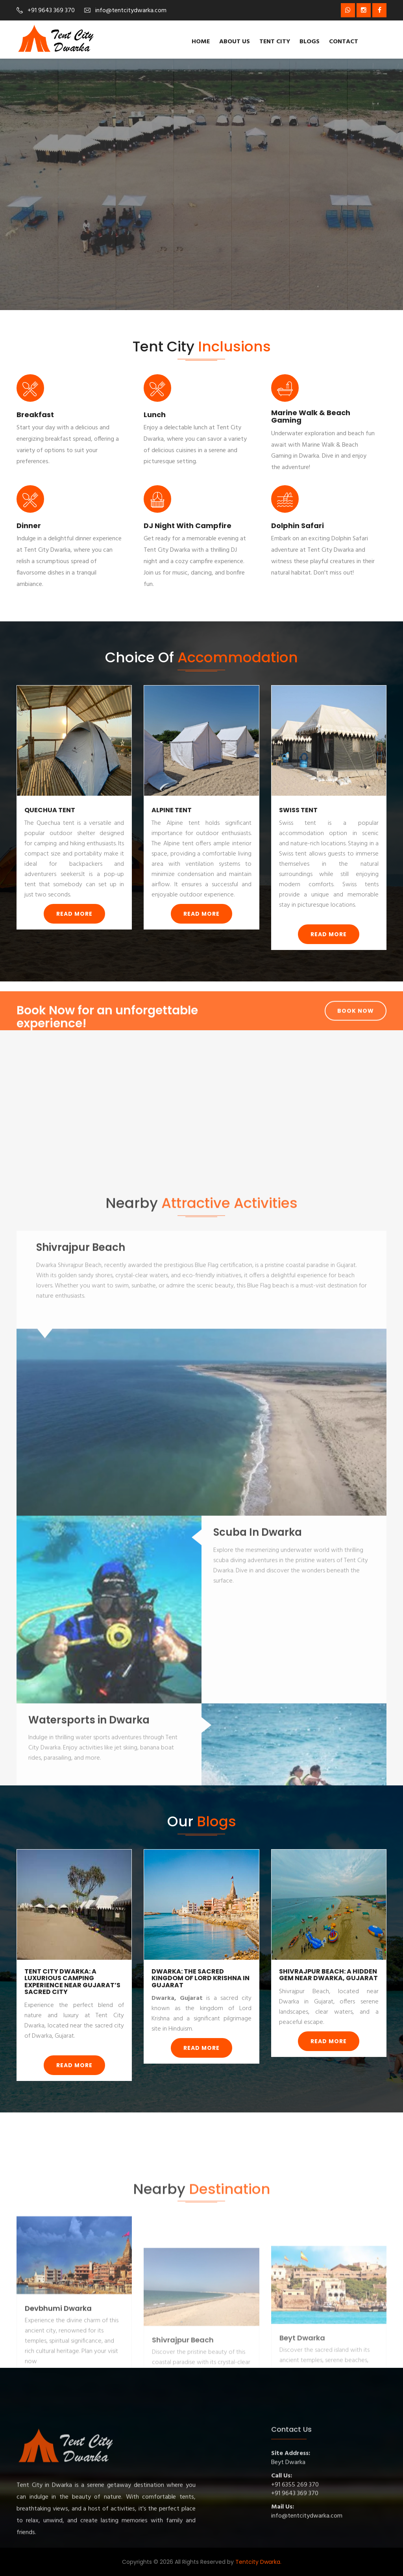 Image resolution: width=403 pixels, height=2576 pixels. I want to click on Alpine Tent, so click(172, 810).